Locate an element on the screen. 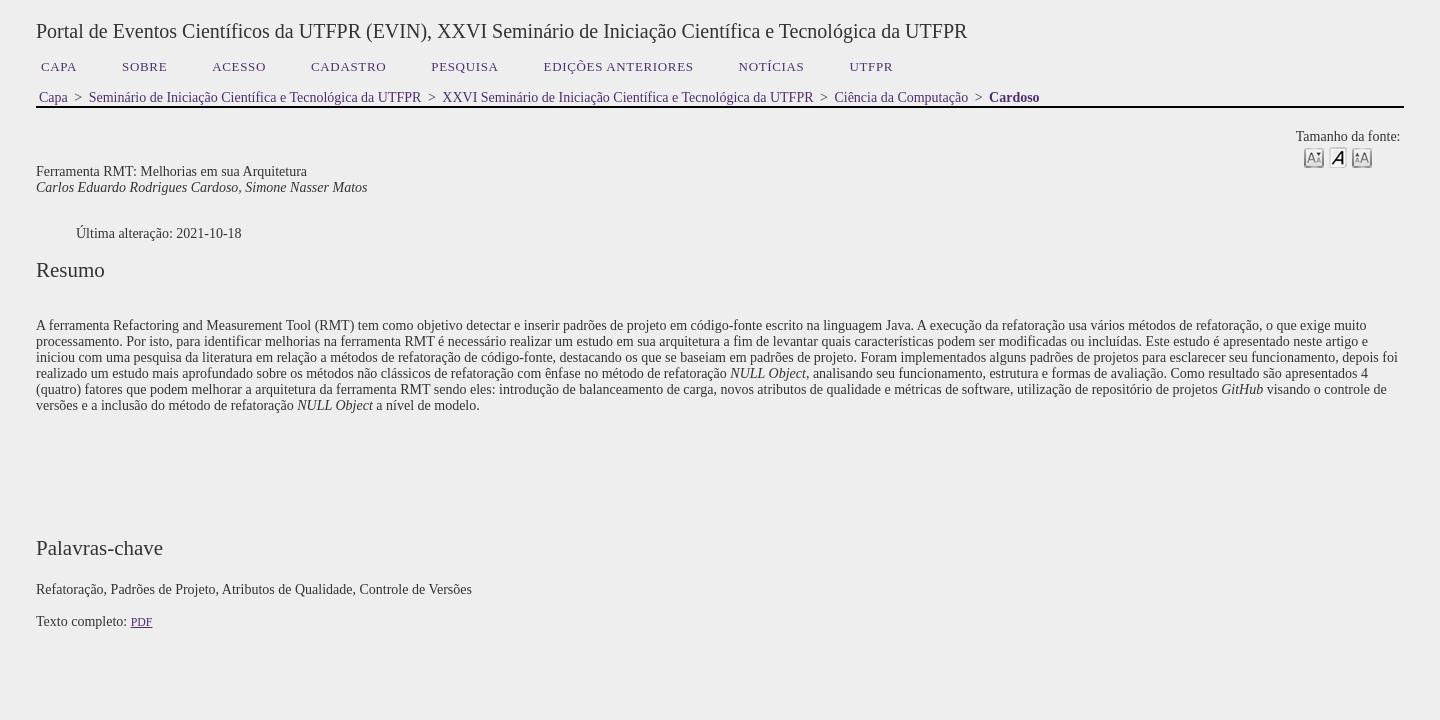  Edições anteriores is located at coordinates (619, 66).